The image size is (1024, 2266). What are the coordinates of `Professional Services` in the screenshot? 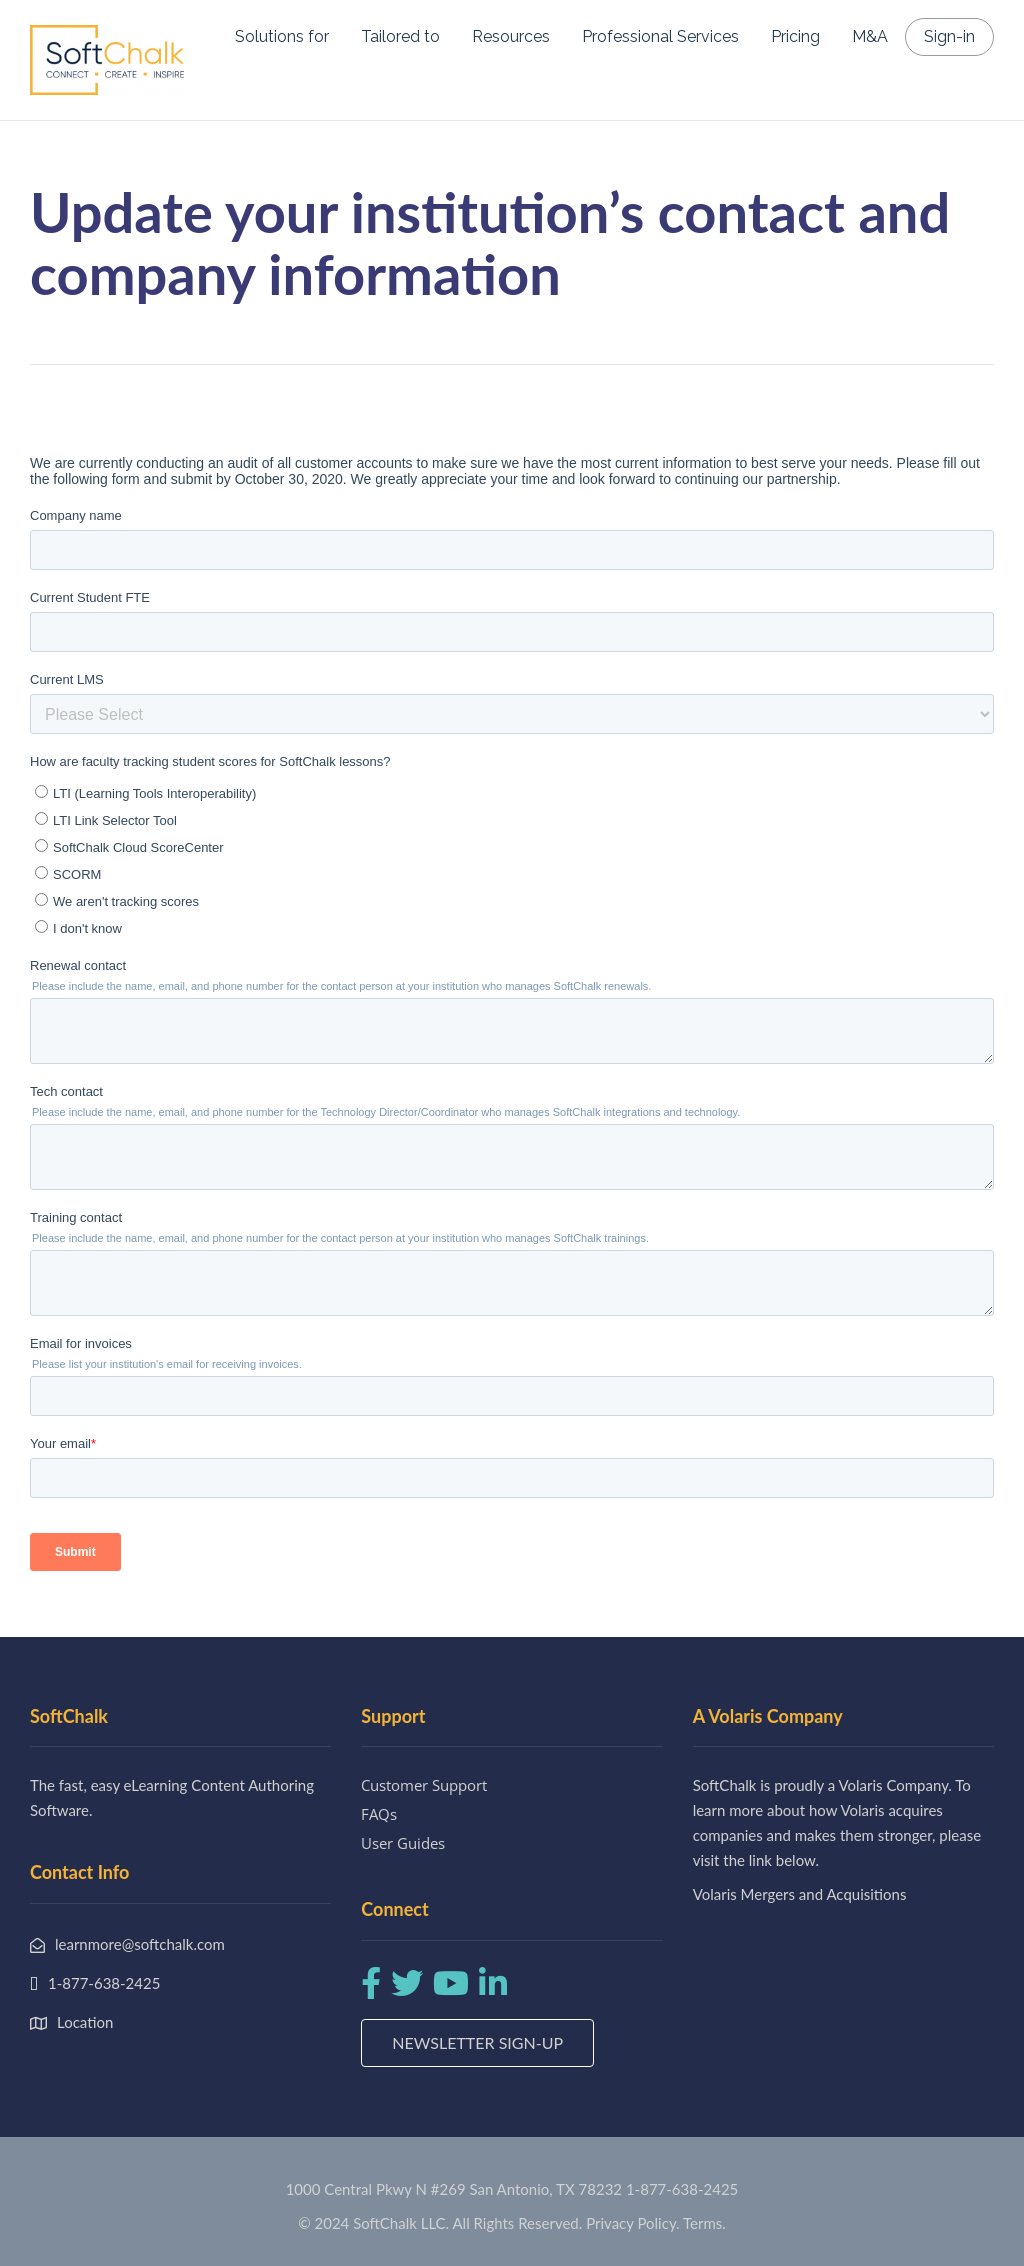 It's located at (660, 36).